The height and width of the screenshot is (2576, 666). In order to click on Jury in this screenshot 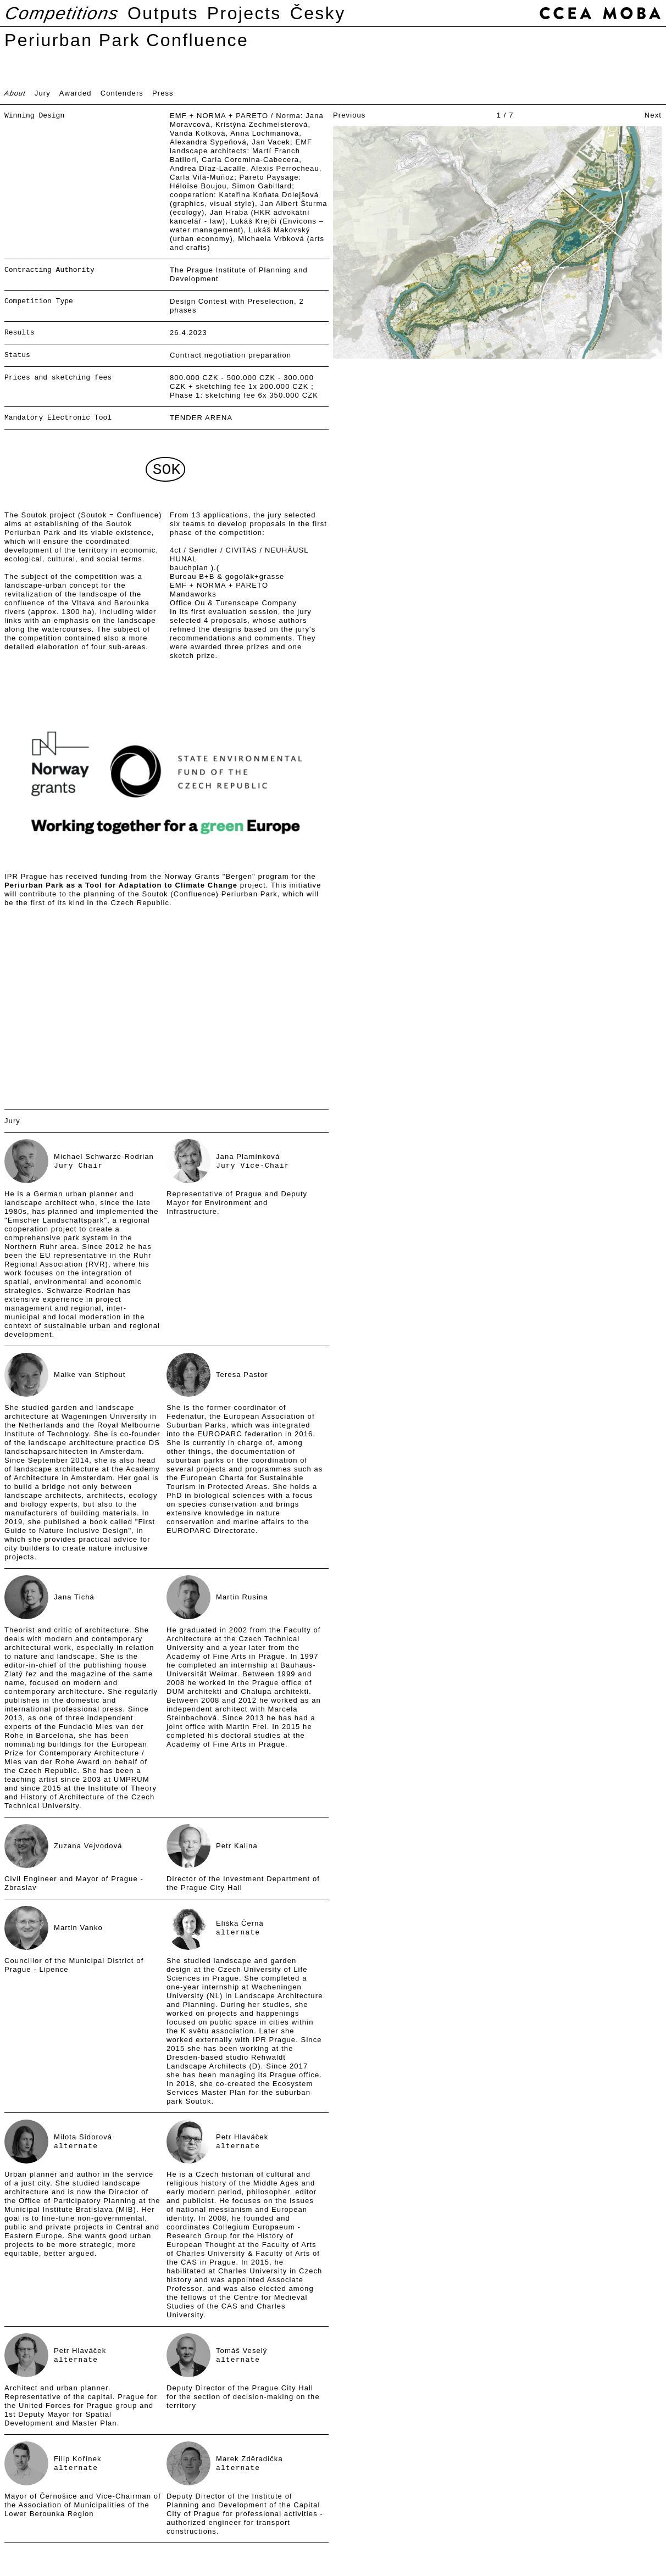, I will do `click(43, 93)`.